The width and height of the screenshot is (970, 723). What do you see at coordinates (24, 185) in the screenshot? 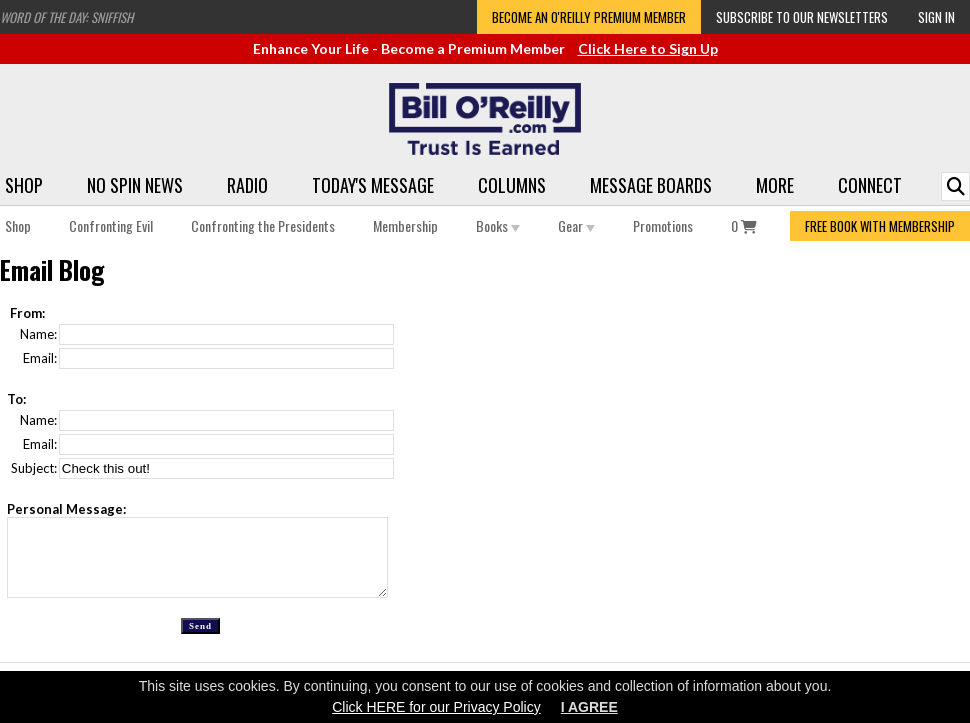
I see `Shop` at bounding box center [24, 185].